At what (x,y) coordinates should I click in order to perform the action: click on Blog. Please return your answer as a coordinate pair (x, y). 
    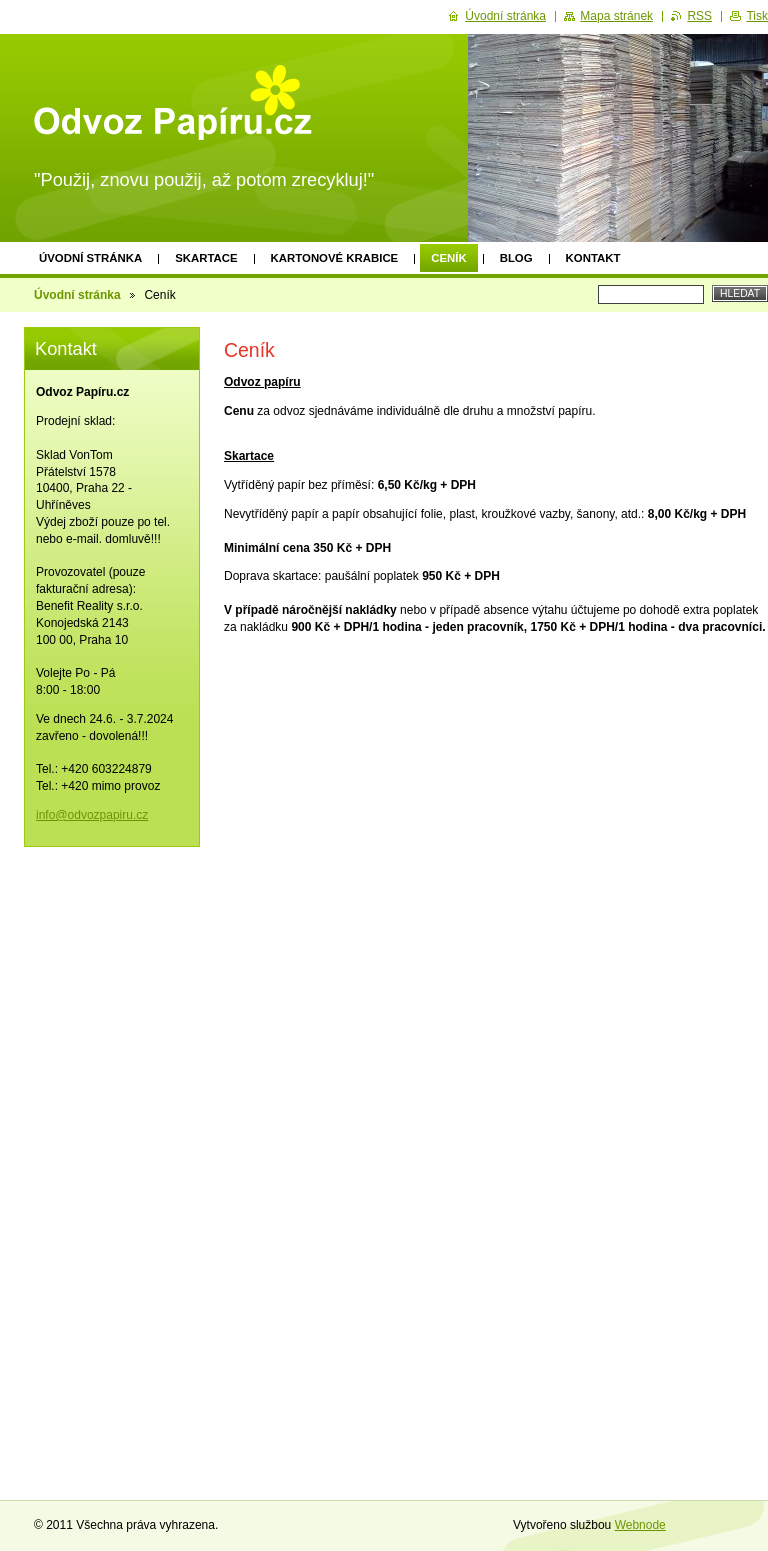
    Looking at the image, I should click on (516, 258).